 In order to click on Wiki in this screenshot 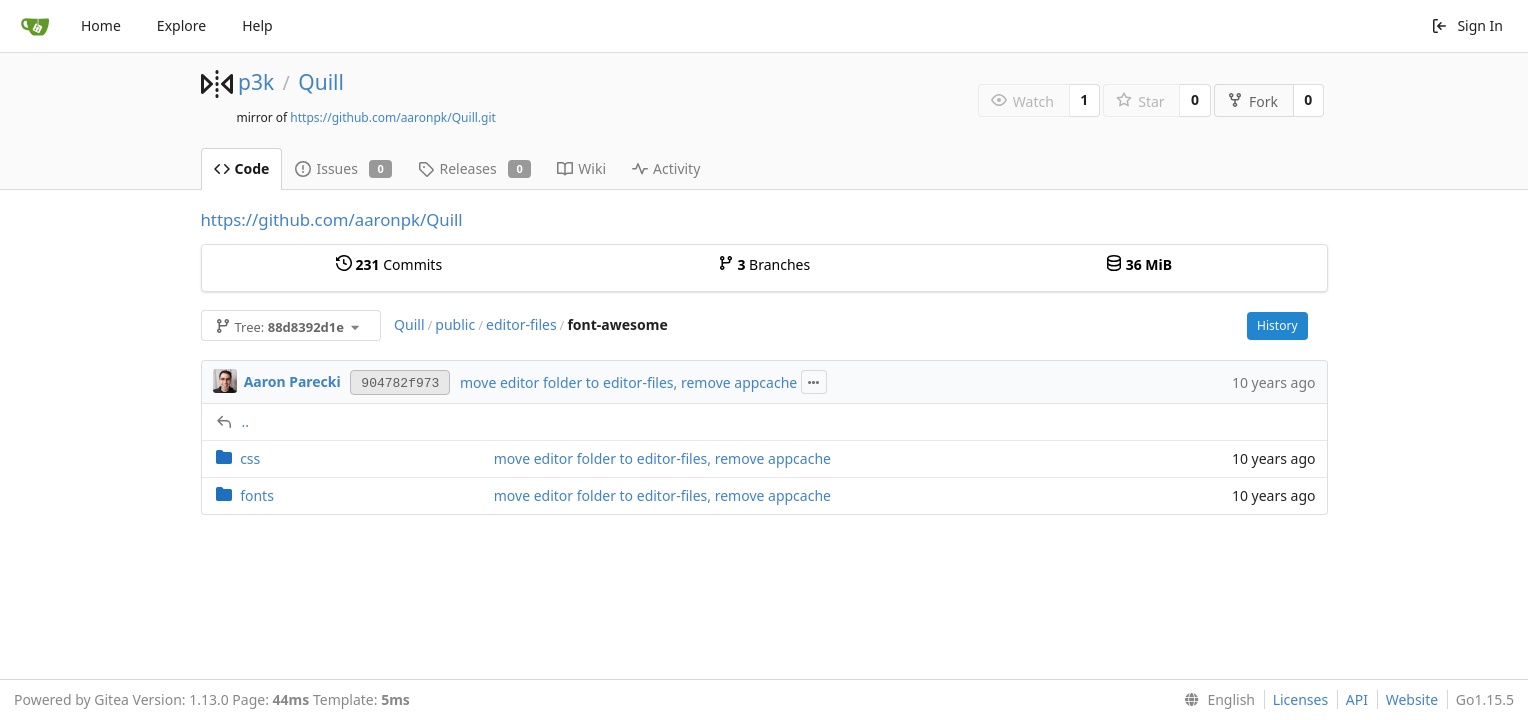, I will do `click(581, 168)`.